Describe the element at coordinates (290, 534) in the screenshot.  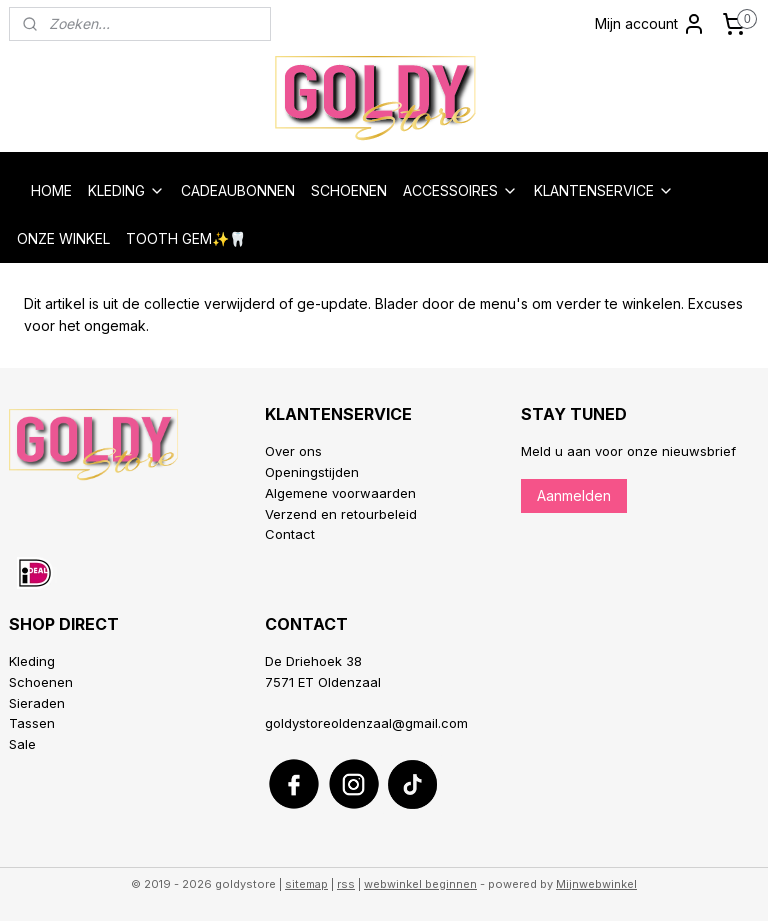
I see `Contact` at that location.